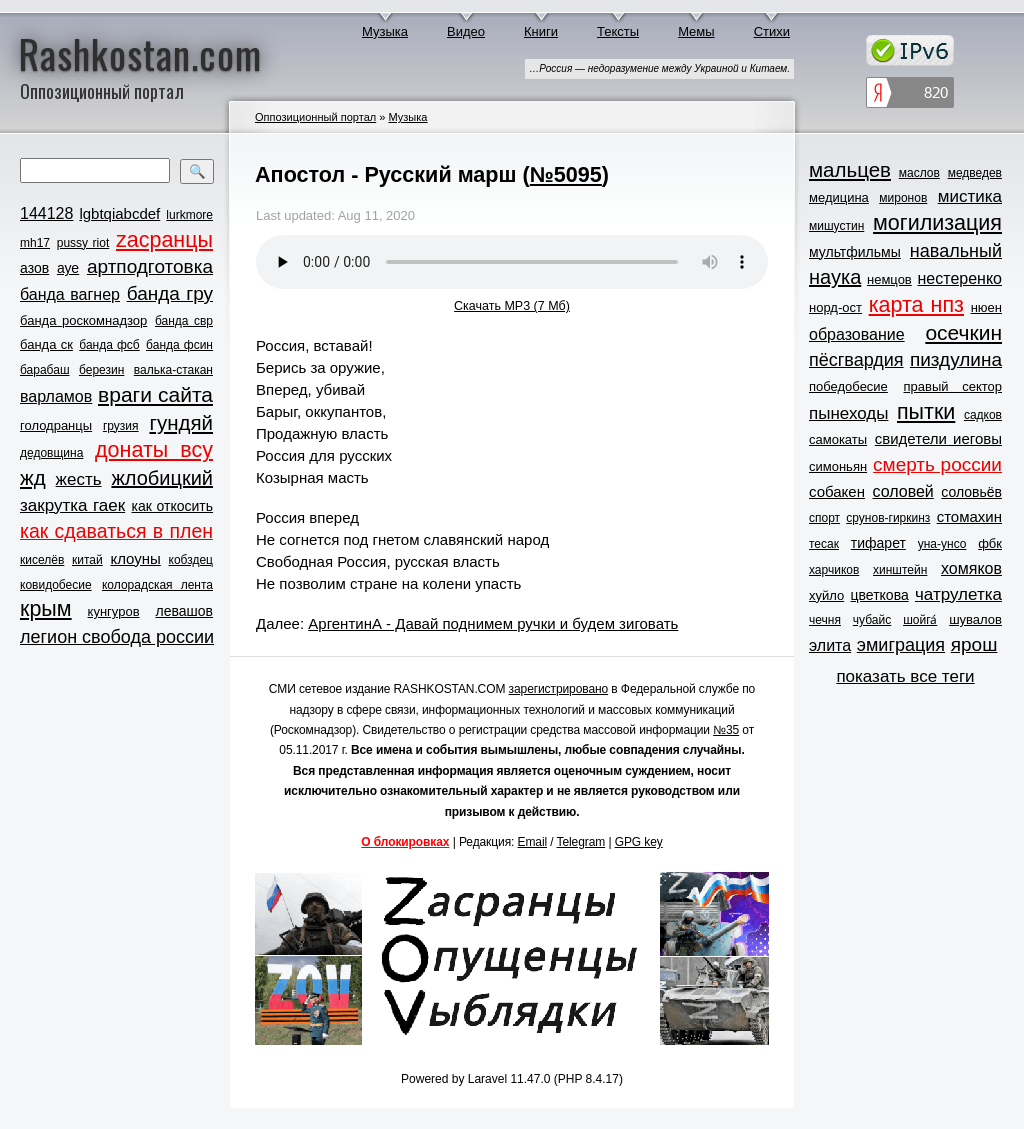 Image resolution: width=1024 pixels, height=1129 pixels. I want to click on pussy riot, so click(83, 243).